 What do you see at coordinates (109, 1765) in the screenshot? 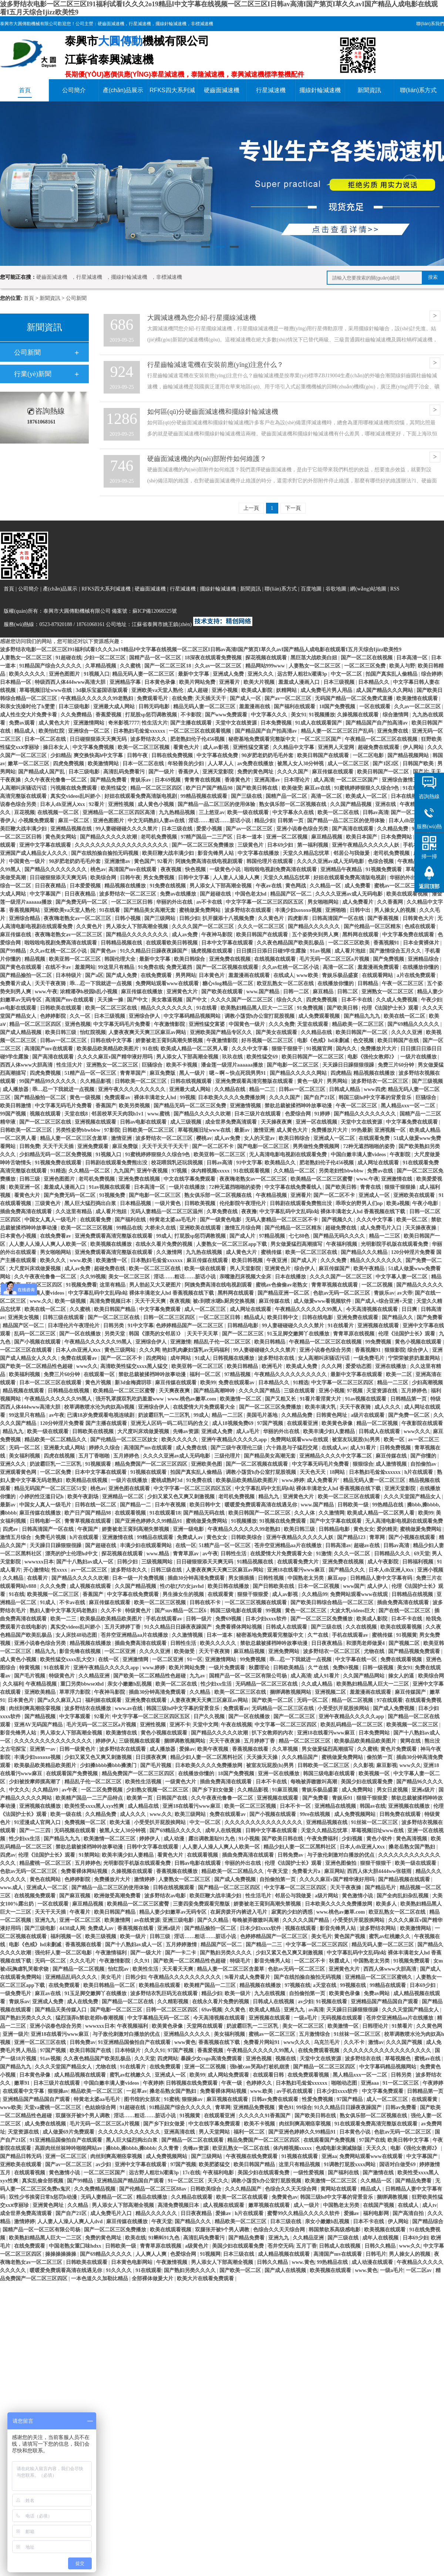
I see `少妇搡bbbb搡bbb搡澳门` at bounding box center [109, 1765].